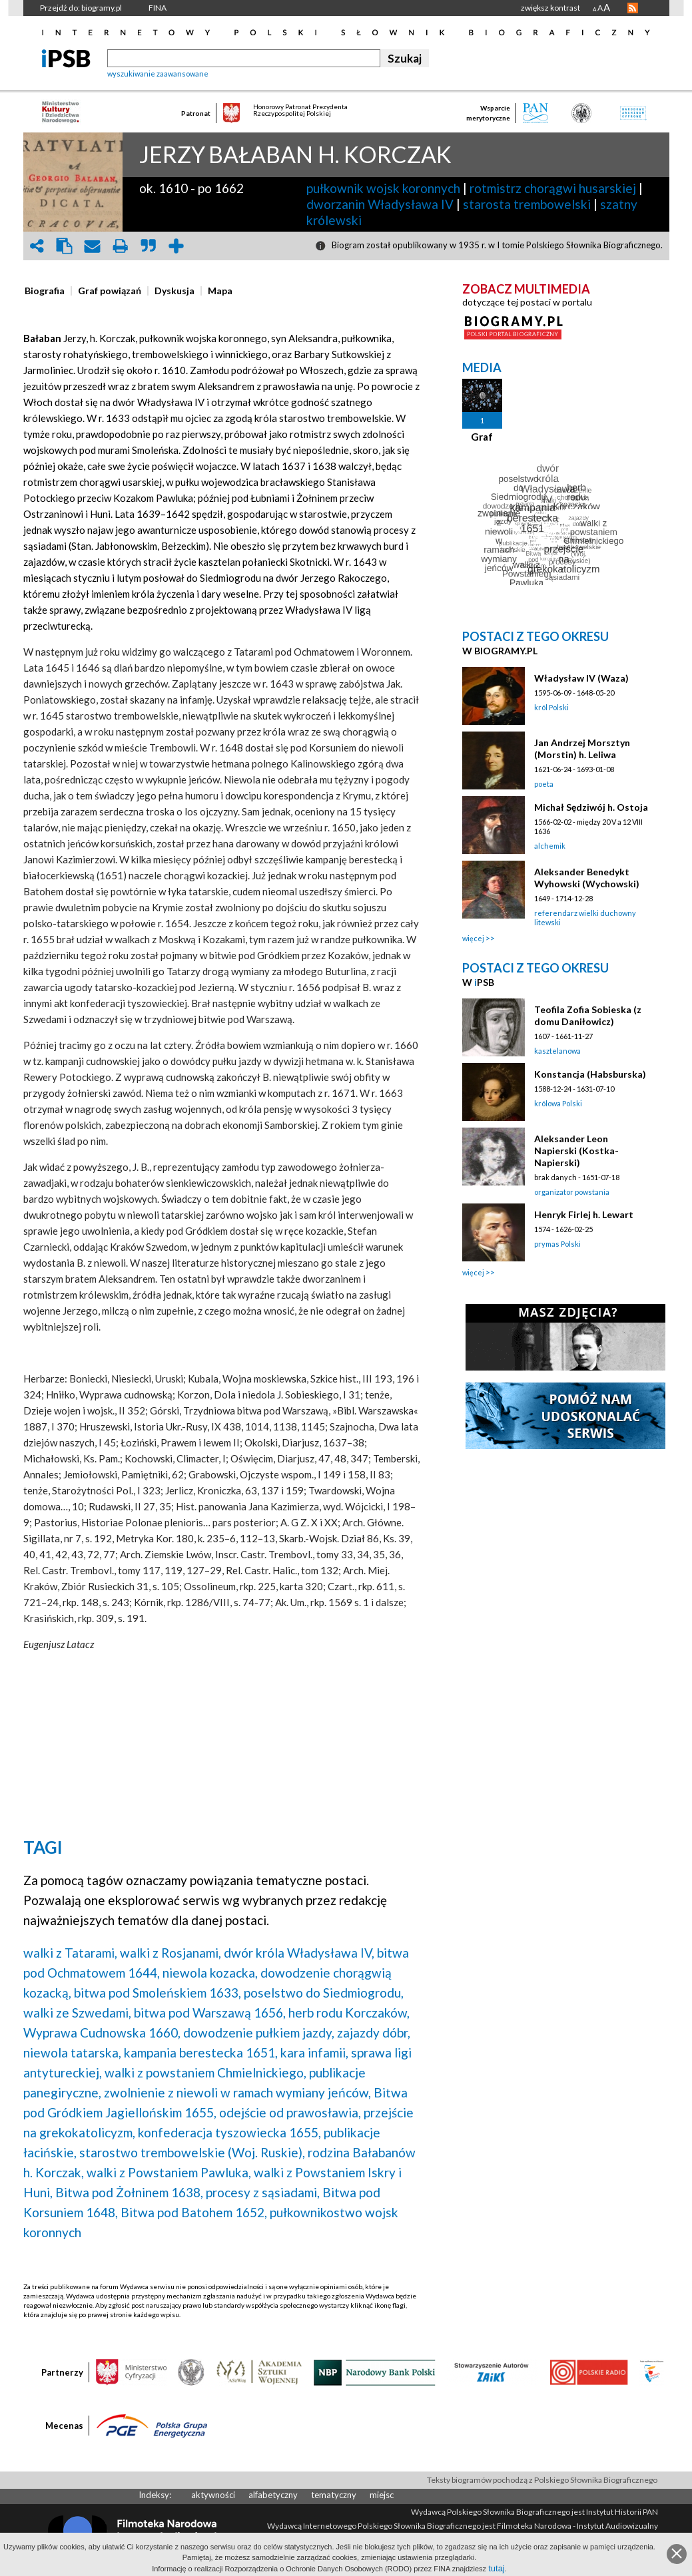  What do you see at coordinates (48, 291) in the screenshot?
I see `[tab]` at bounding box center [48, 291].